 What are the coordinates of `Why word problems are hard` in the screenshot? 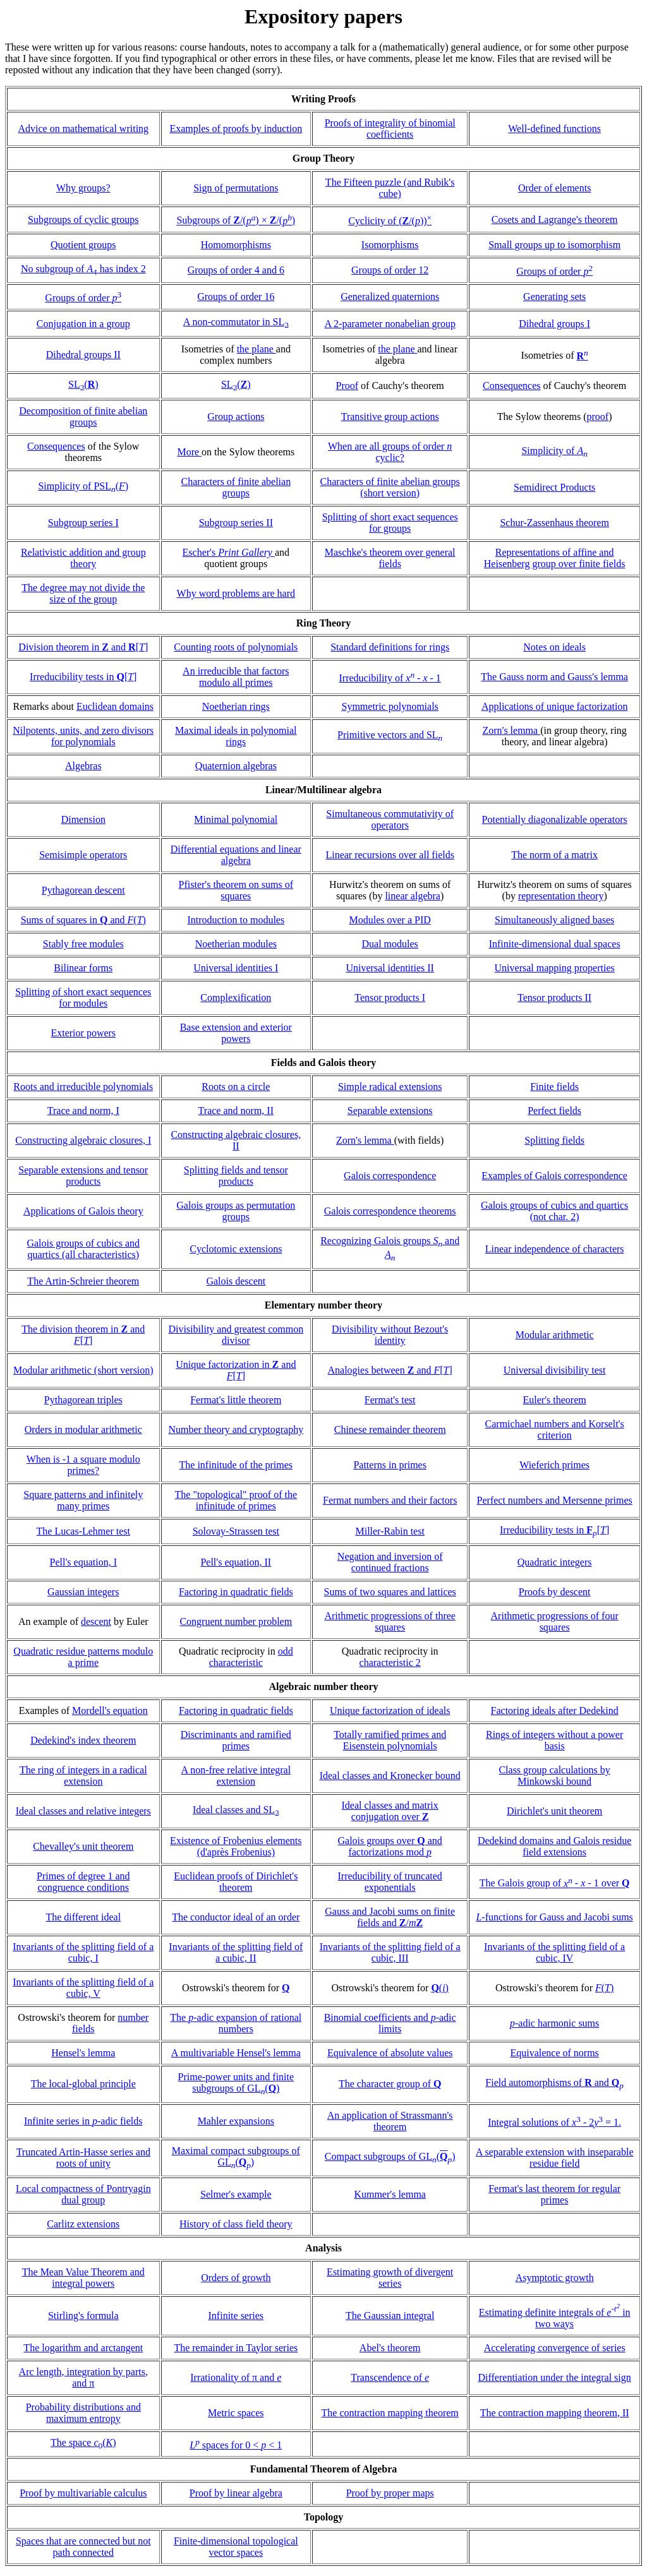 It's located at (236, 593).